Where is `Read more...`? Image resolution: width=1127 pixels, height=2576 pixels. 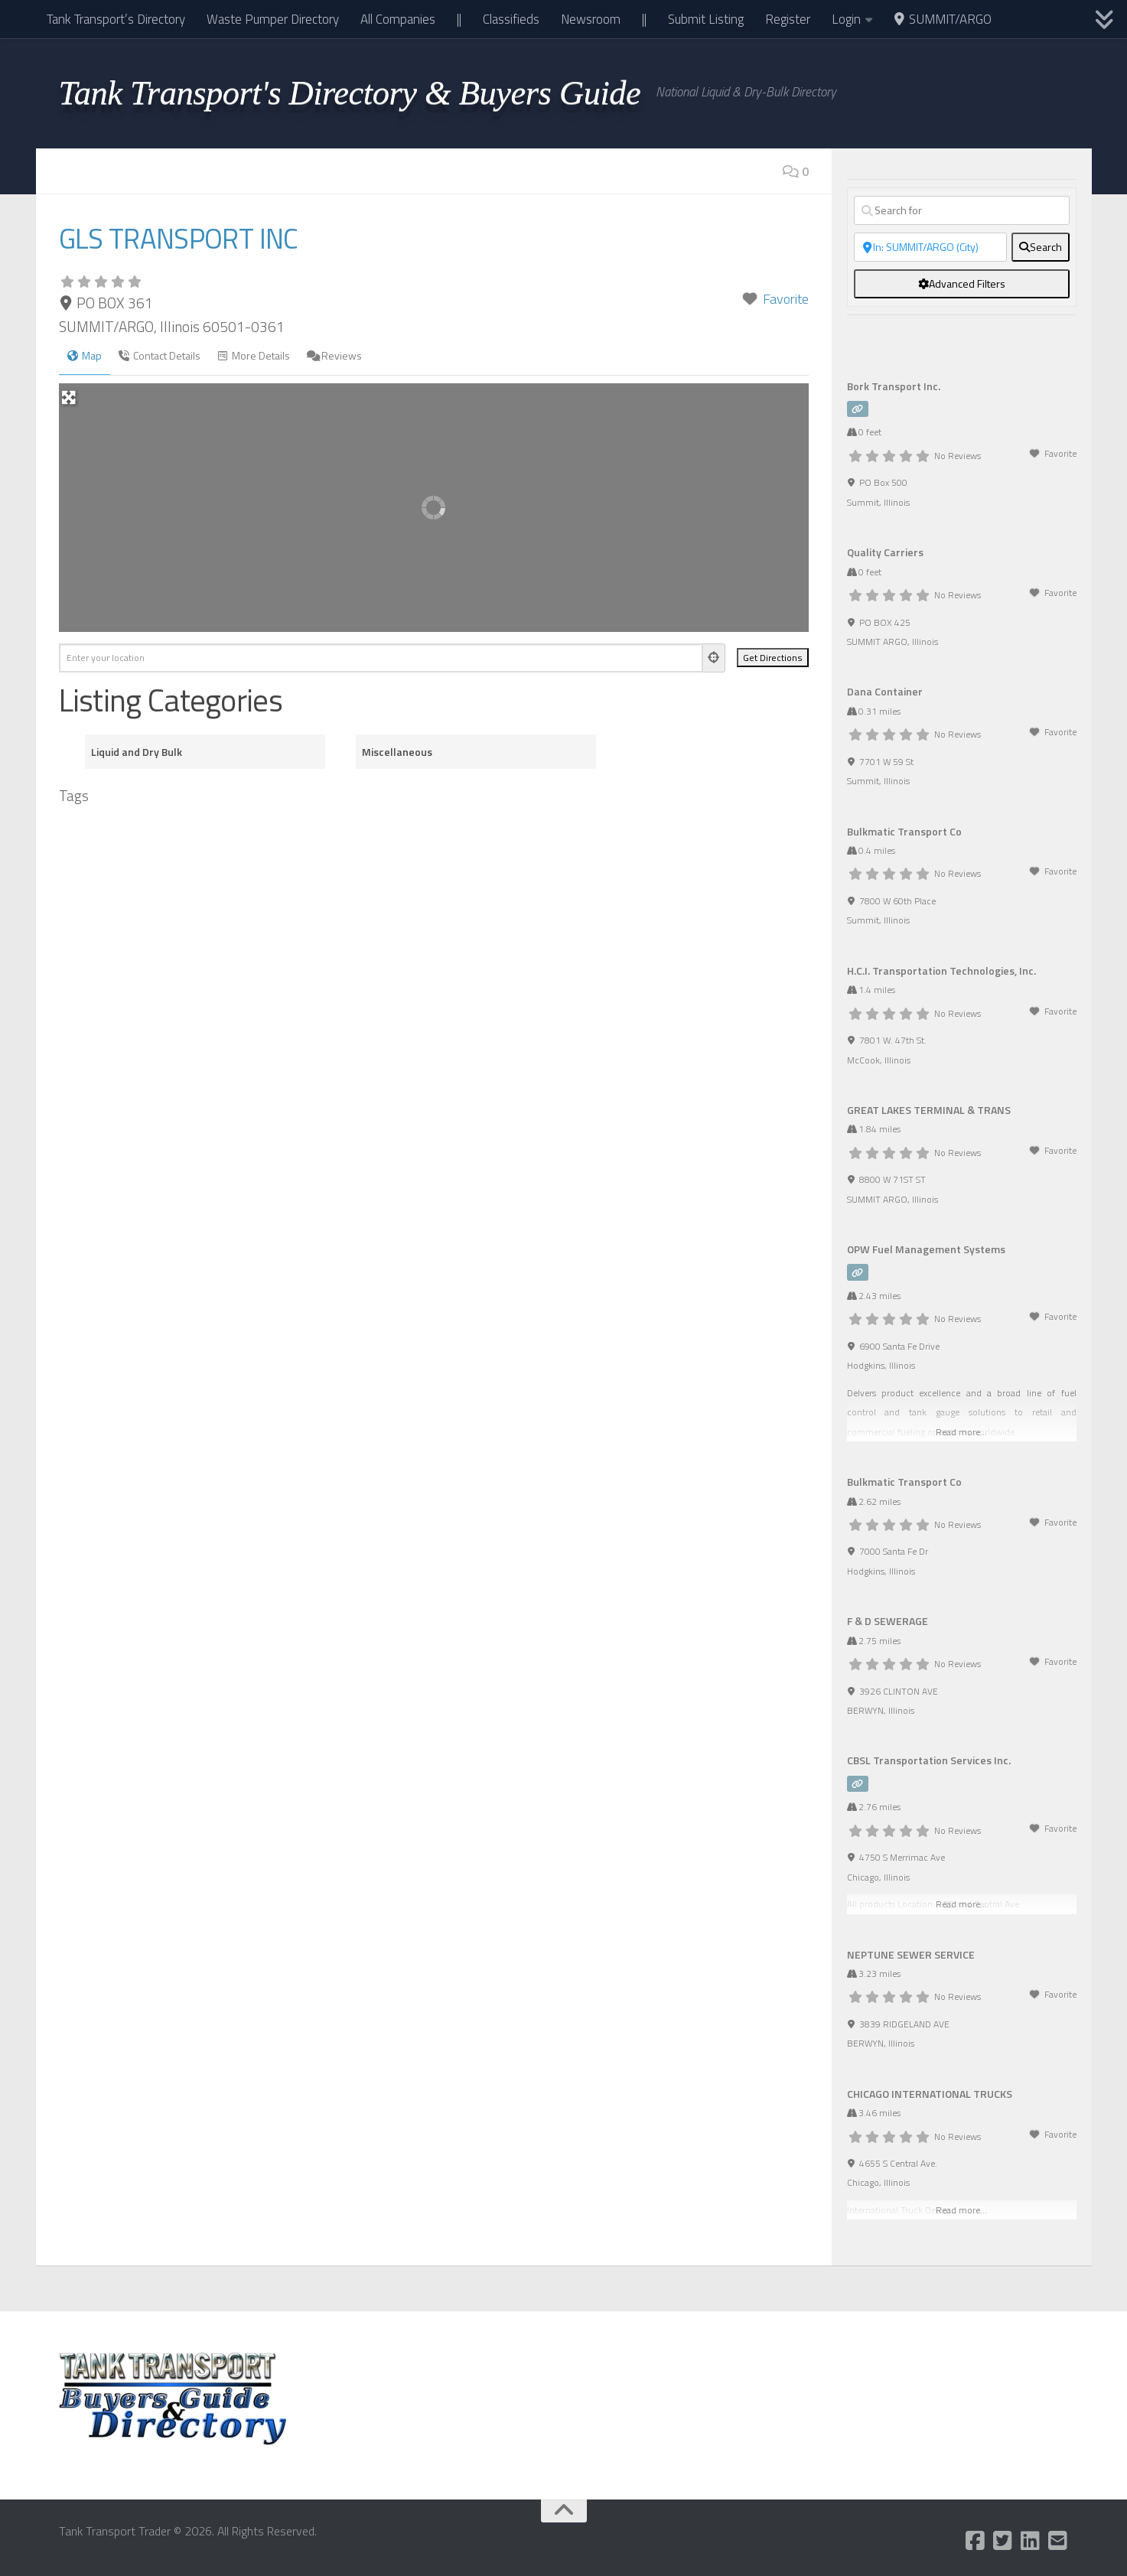 Read more... is located at coordinates (961, 1432).